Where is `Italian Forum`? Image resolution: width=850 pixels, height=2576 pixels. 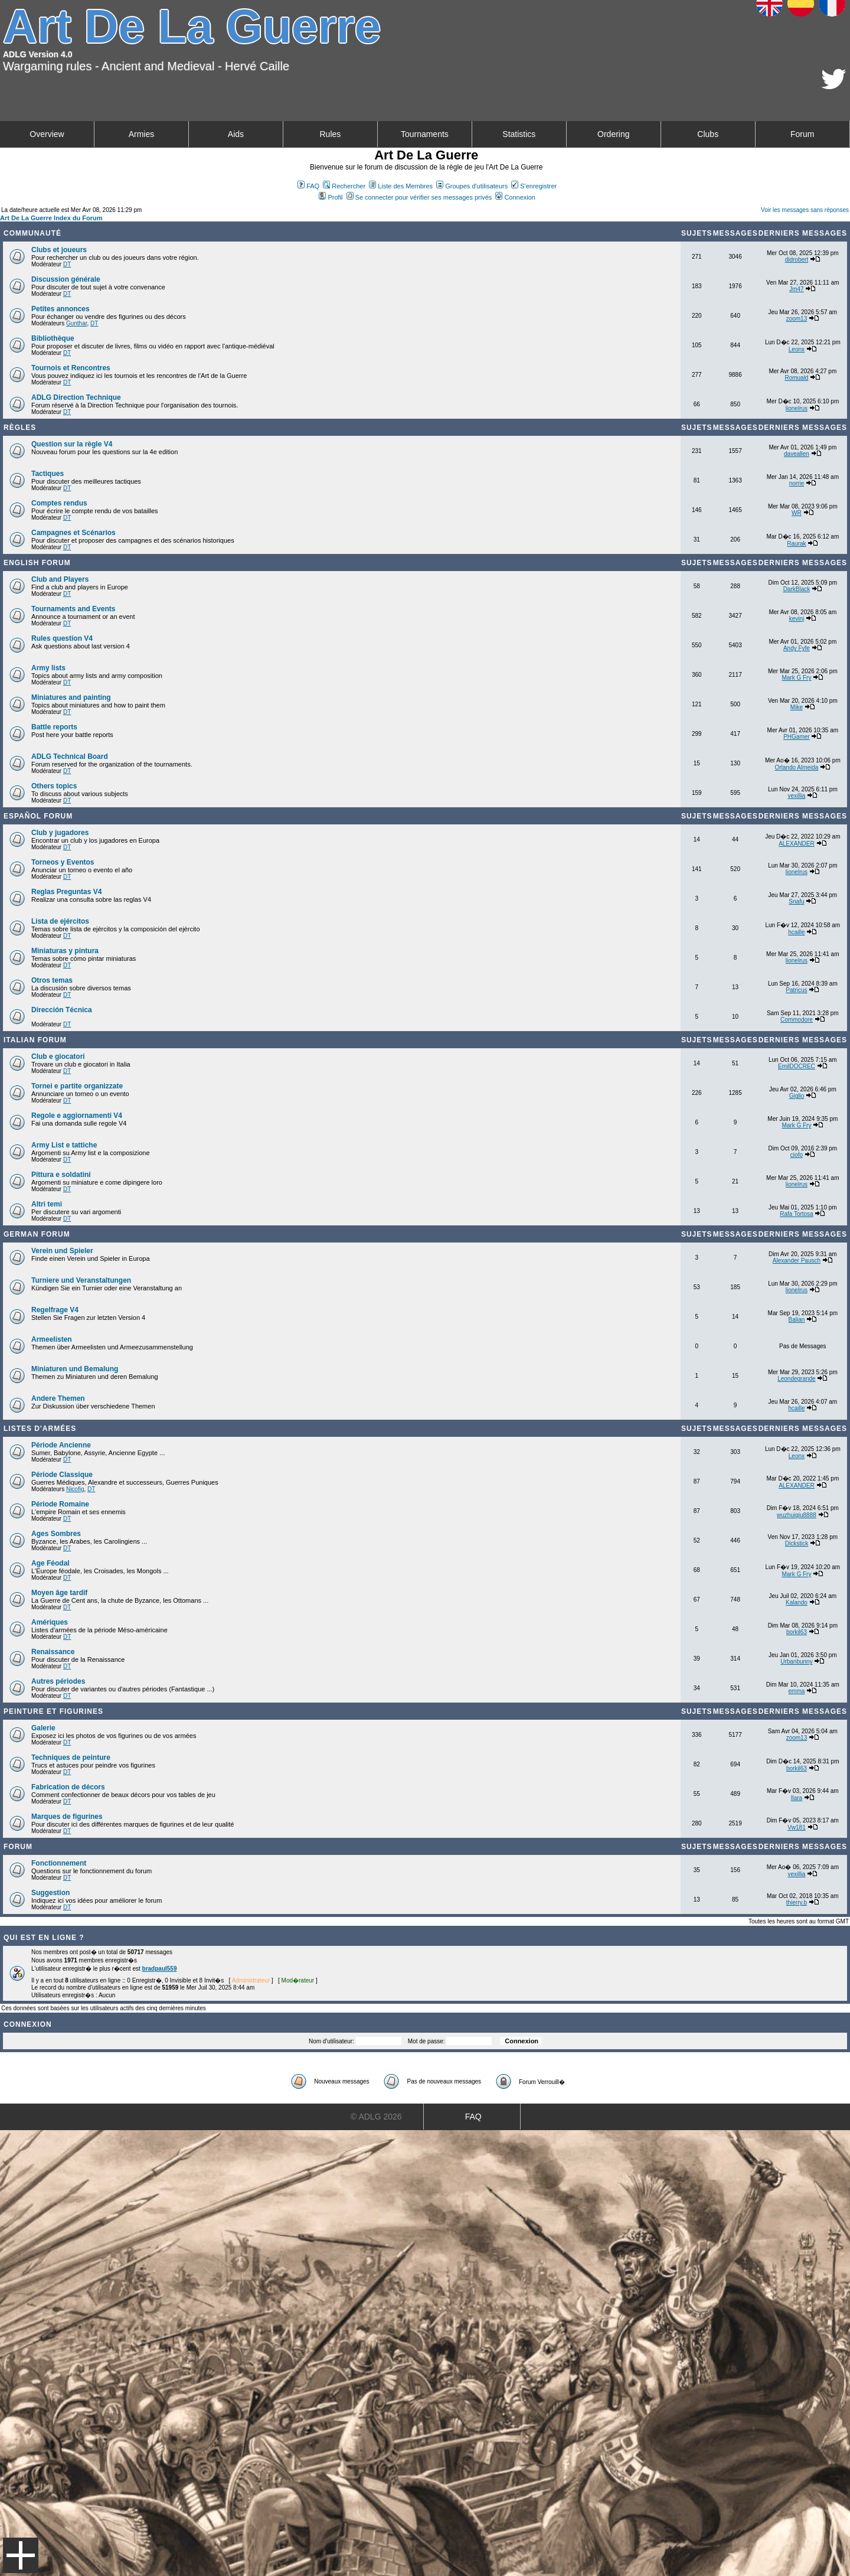
Italian Forum is located at coordinates (35, 1040).